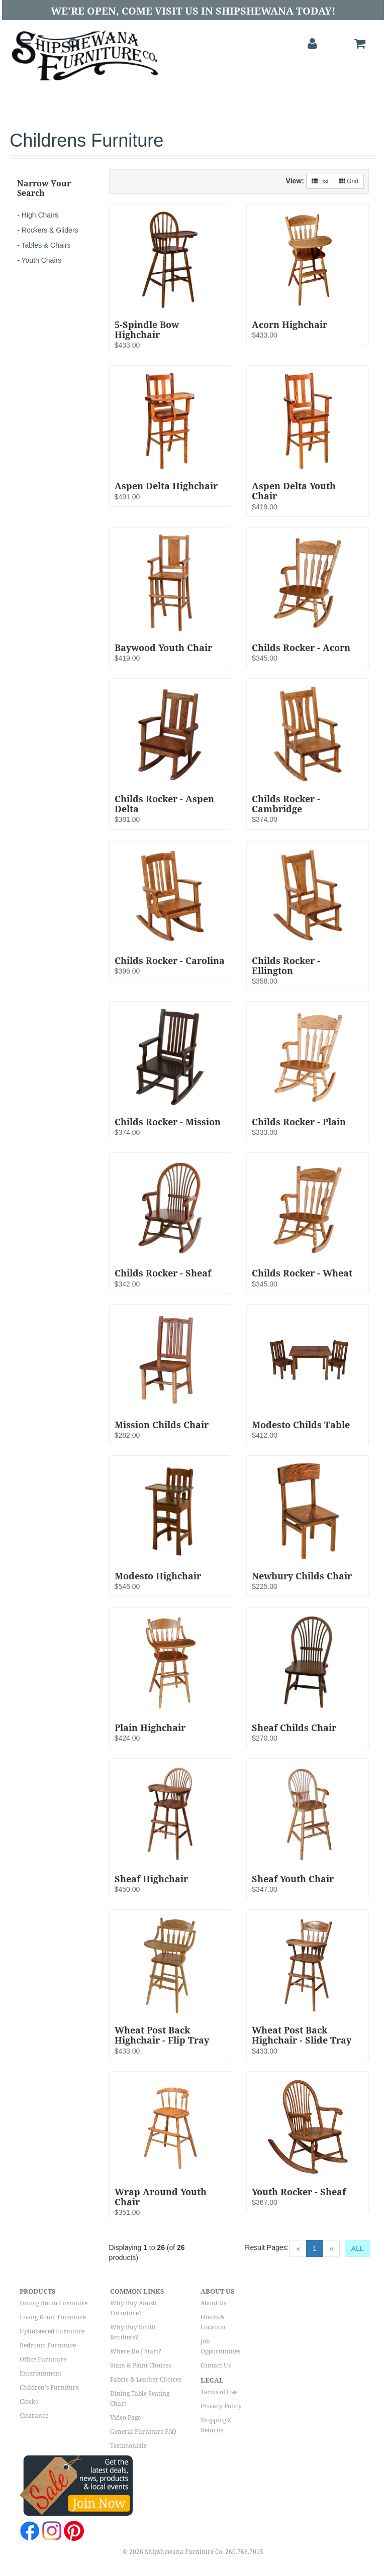 This screenshot has height=2576, width=386. I want to click on Youth Chairs, so click(42, 260).